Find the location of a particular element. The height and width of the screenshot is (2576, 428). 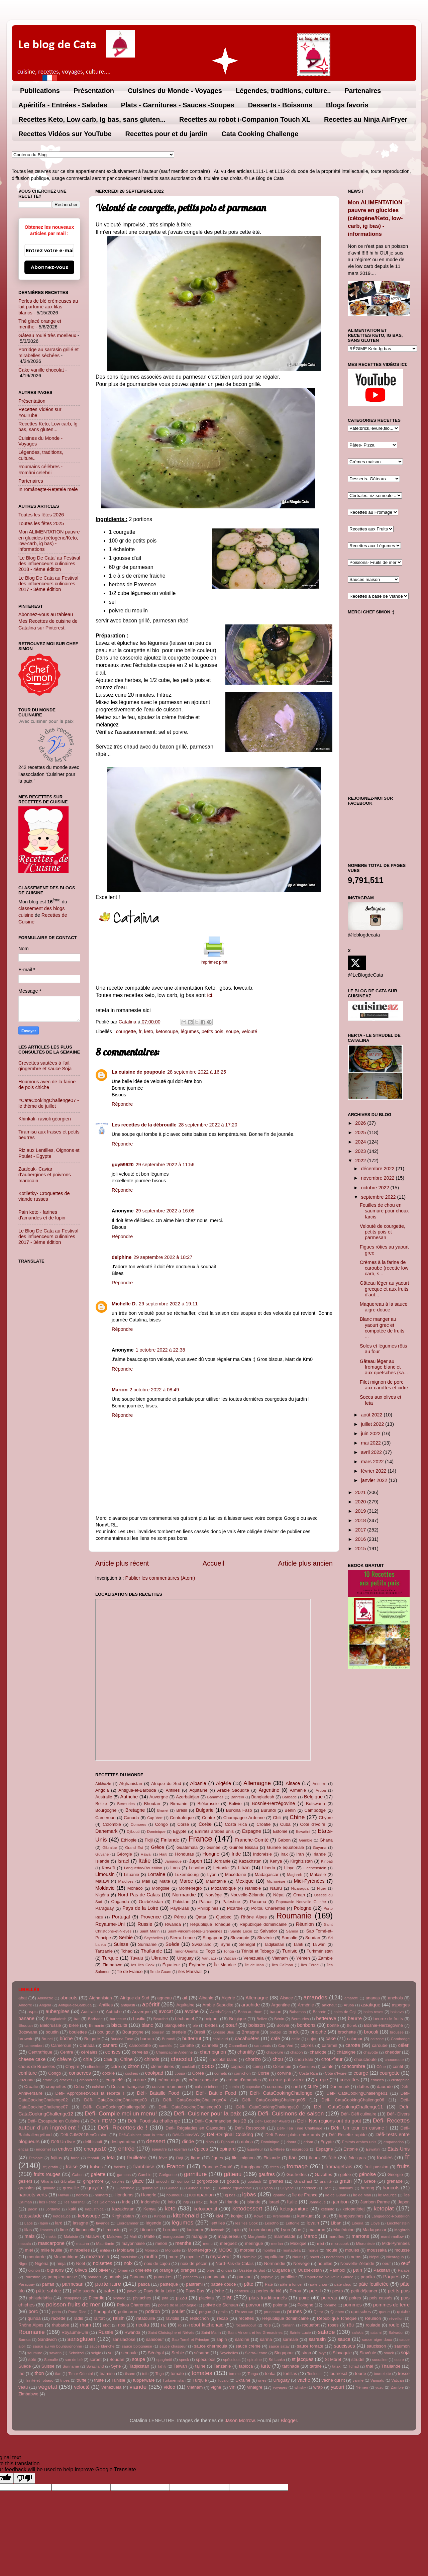

tournesol is located at coordinates (338, 2373).